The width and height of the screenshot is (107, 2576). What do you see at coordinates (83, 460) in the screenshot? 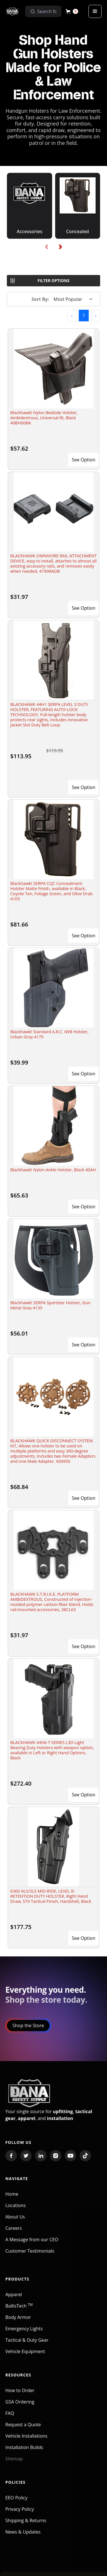
I see `See Option` at bounding box center [83, 460].